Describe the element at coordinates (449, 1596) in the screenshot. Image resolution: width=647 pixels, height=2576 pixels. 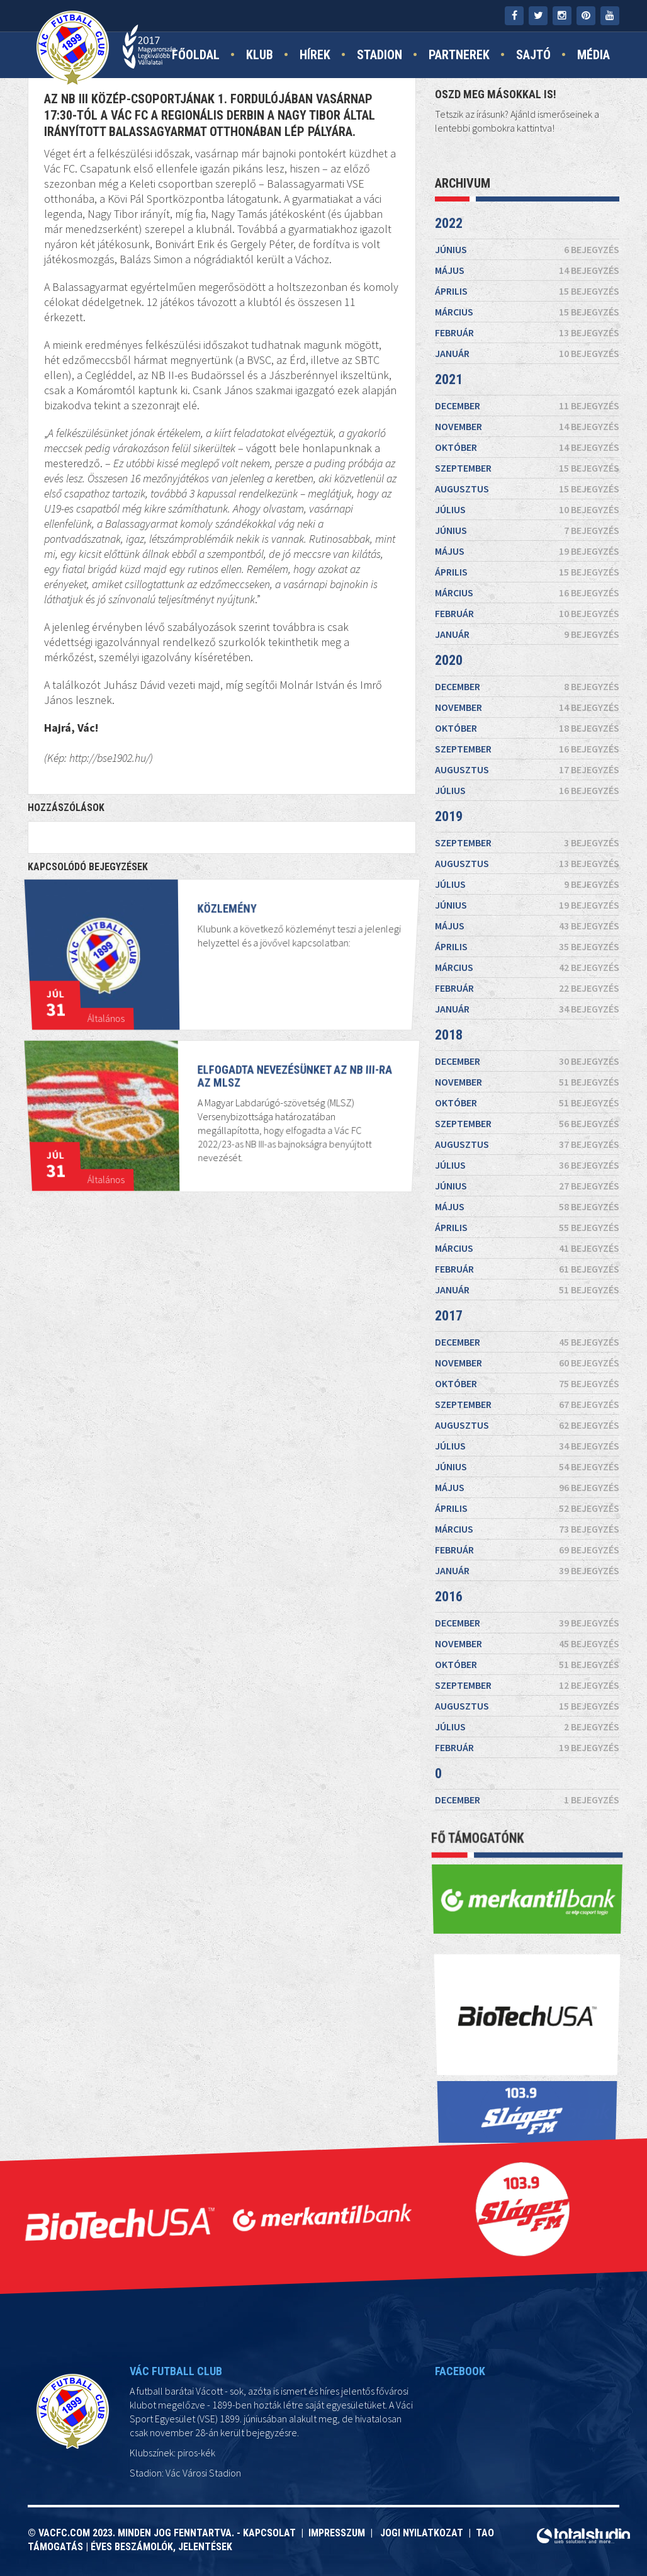
I see `2016` at that location.